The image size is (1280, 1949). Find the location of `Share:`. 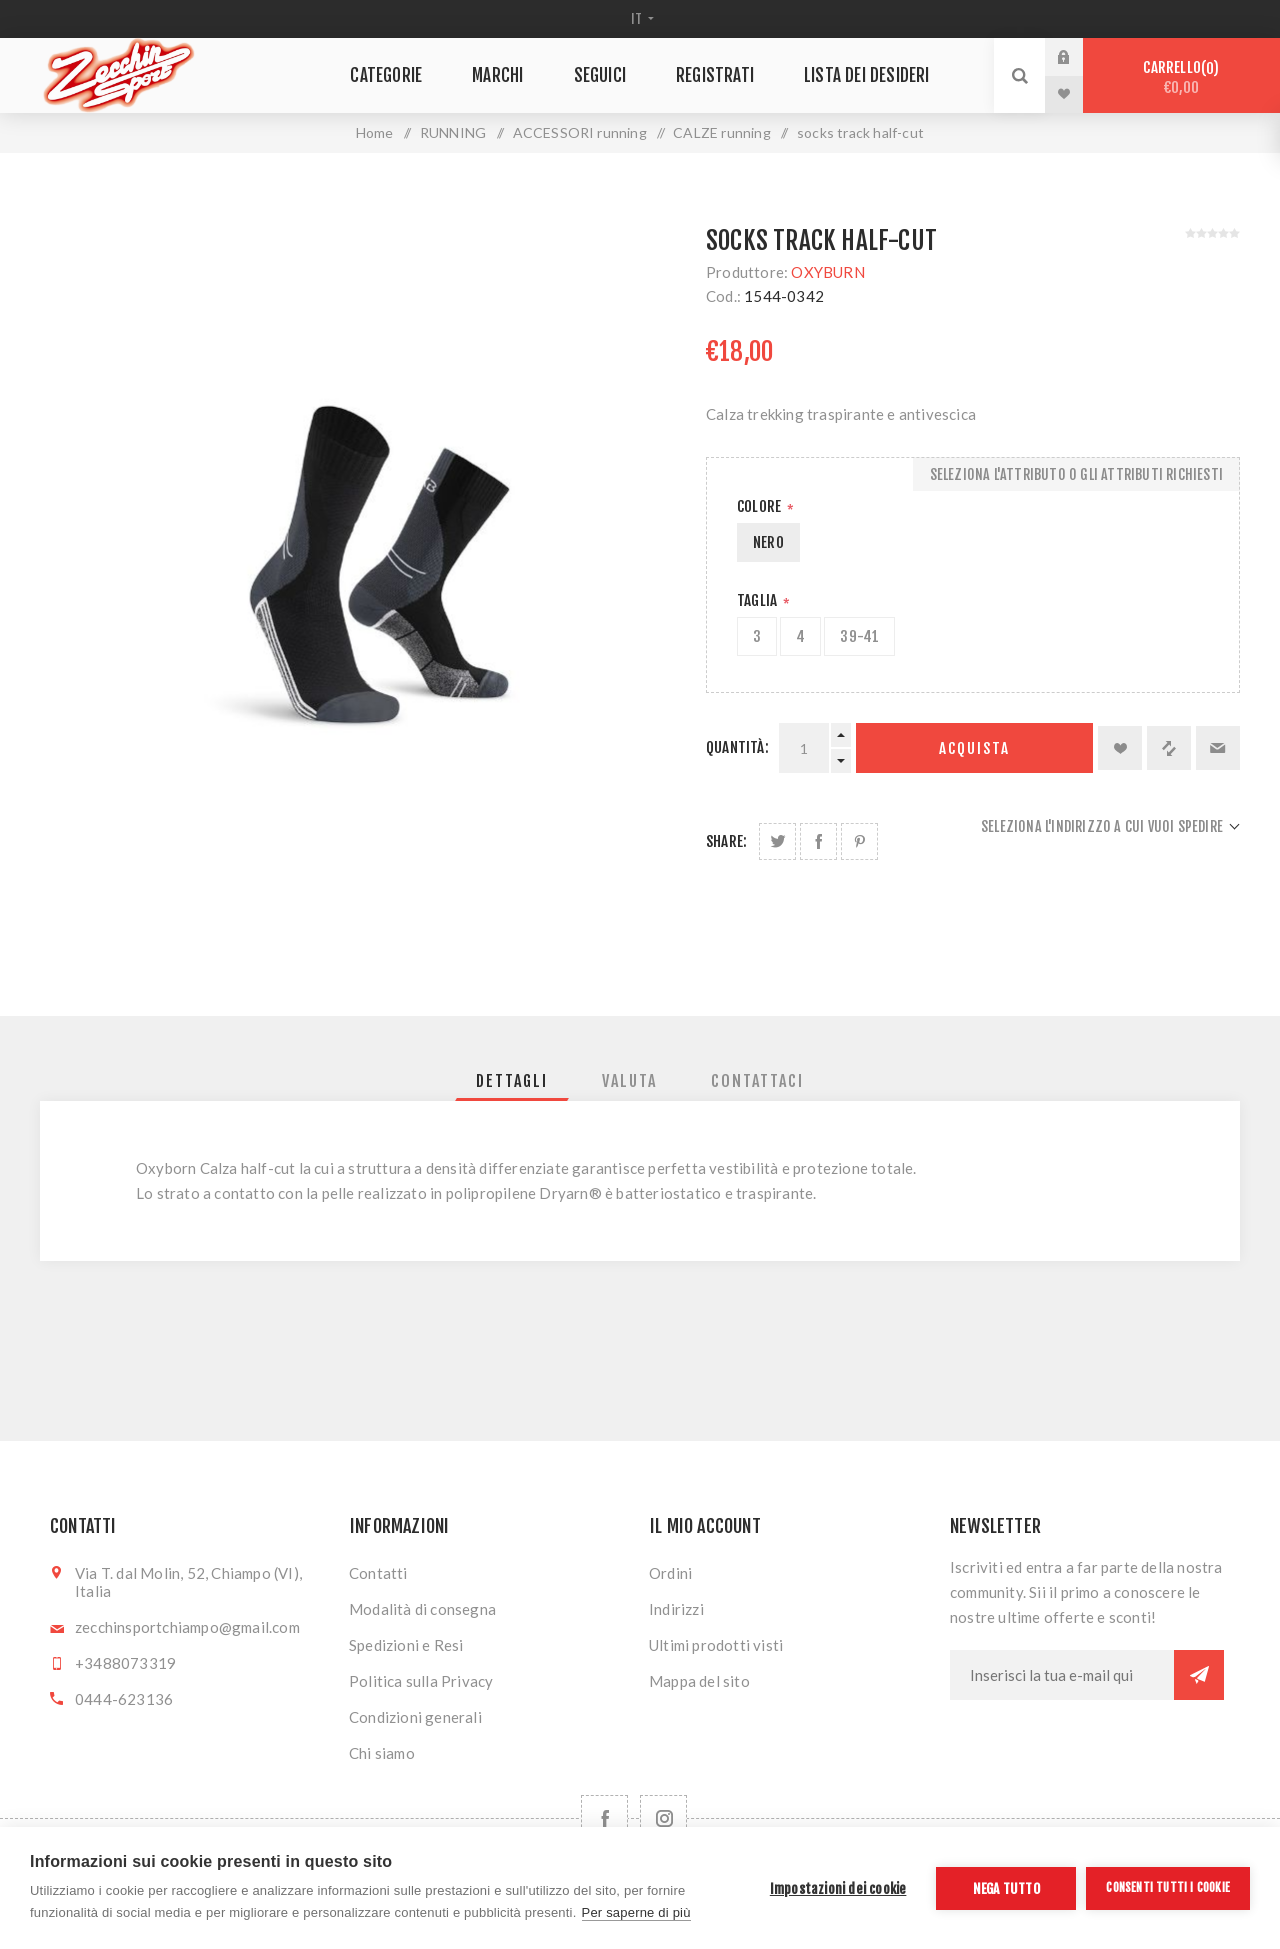

Share: is located at coordinates (726, 841).